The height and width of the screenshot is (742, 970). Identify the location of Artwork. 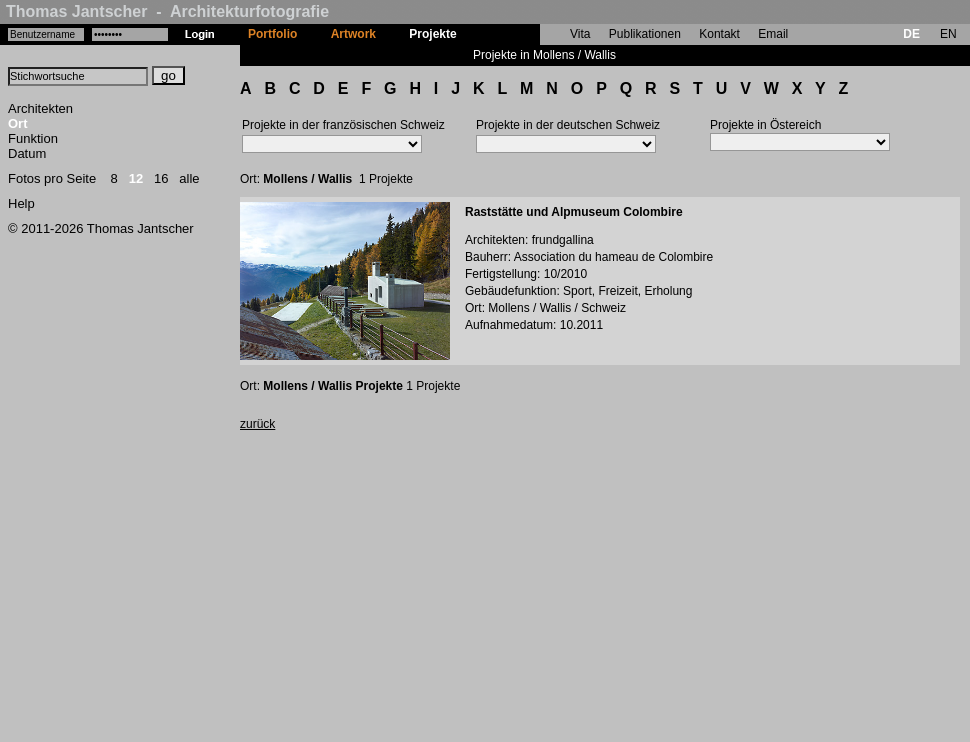
(353, 34).